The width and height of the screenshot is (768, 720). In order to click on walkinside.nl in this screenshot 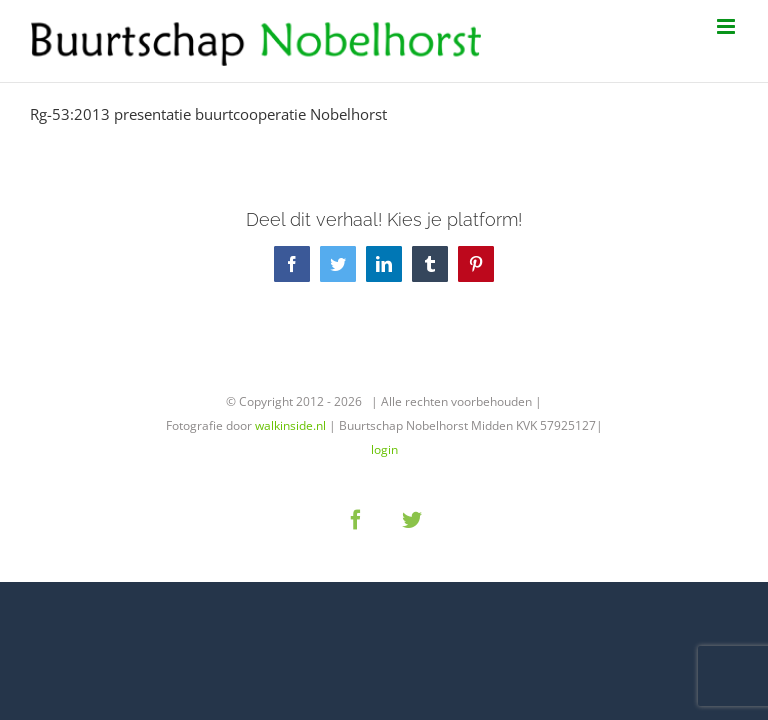, I will do `click(290, 425)`.